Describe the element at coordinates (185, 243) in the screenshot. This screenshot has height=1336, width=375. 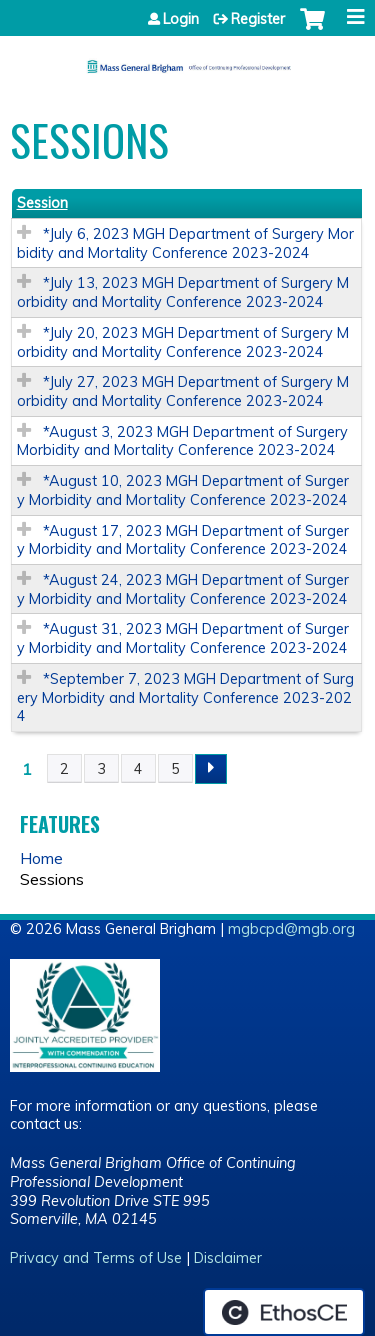
I see `*July 6, 2023 MGH Department of Surgery Morbidity and Mortality Conference 2023-2024` at that location.